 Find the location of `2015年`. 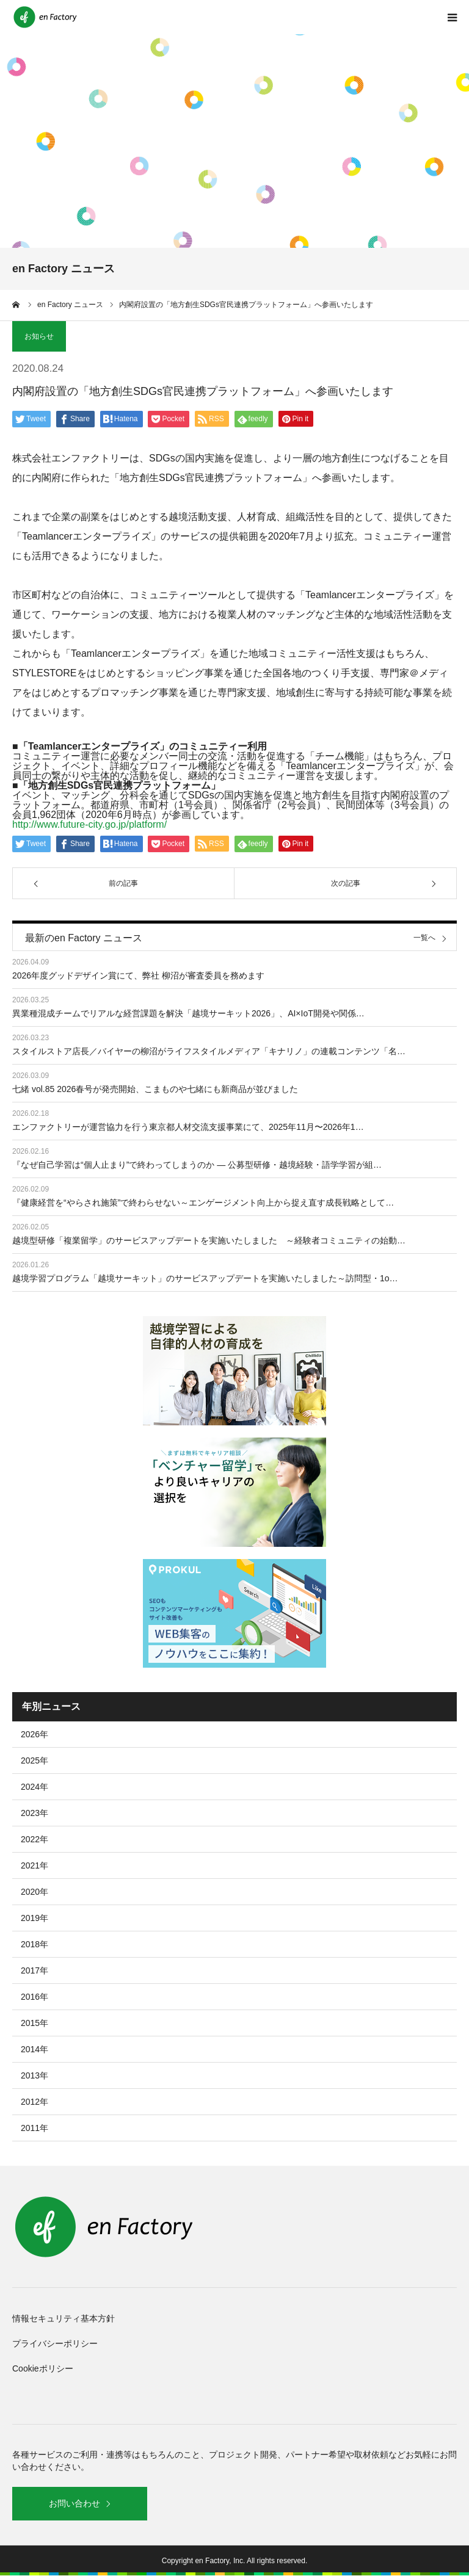

2015年 is located at coordinates (34, 2023).